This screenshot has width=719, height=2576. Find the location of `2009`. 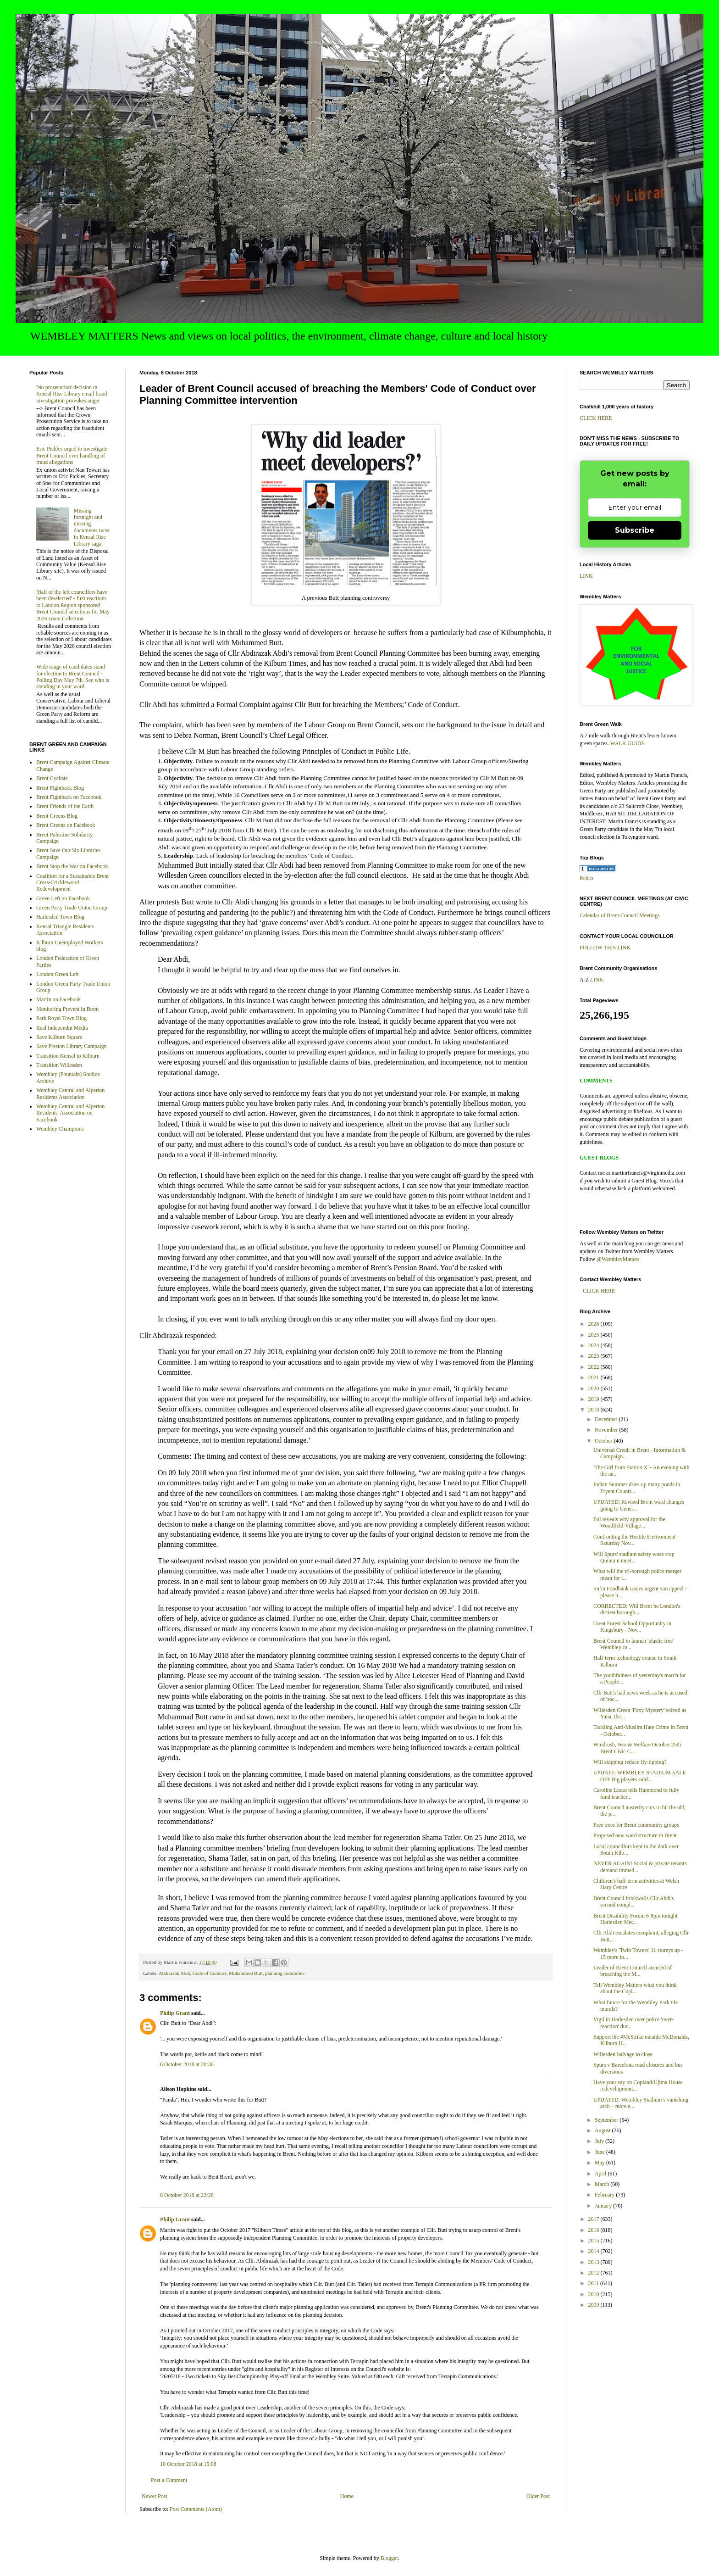

2009 is located at coordinates (594, 2305).